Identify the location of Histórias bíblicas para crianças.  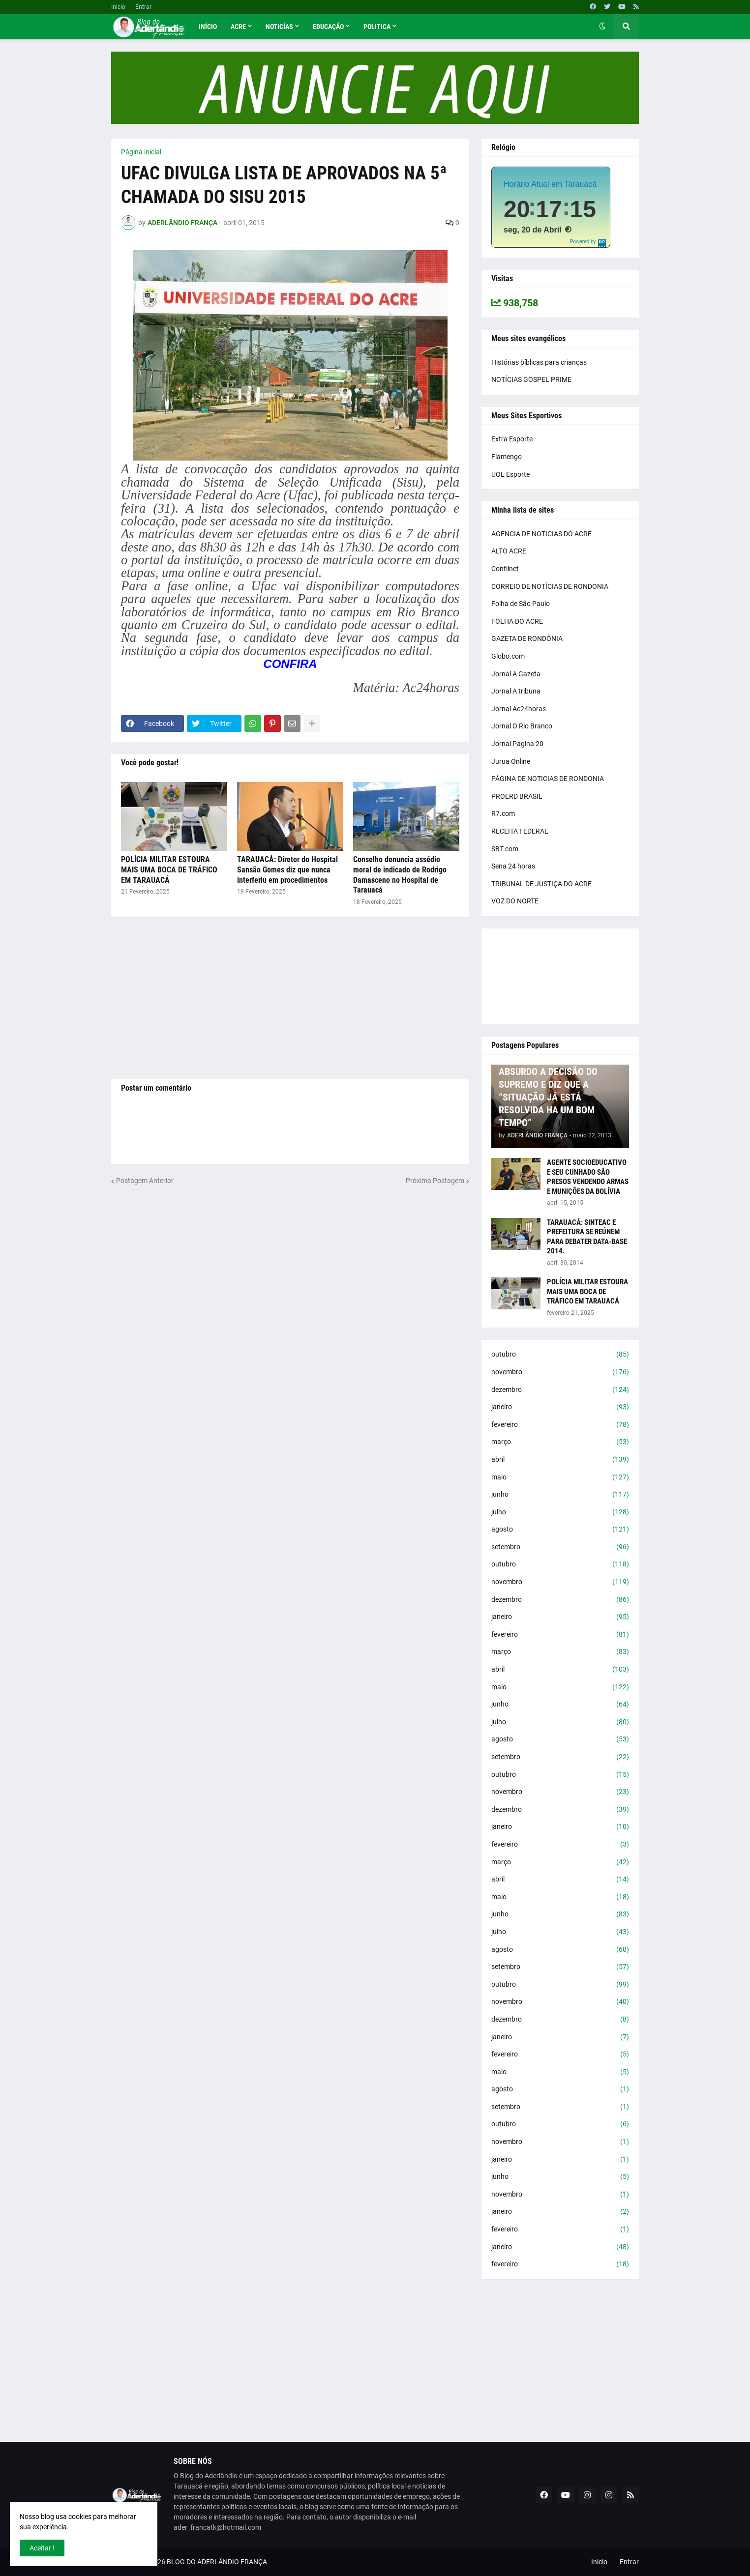
(539, 362).